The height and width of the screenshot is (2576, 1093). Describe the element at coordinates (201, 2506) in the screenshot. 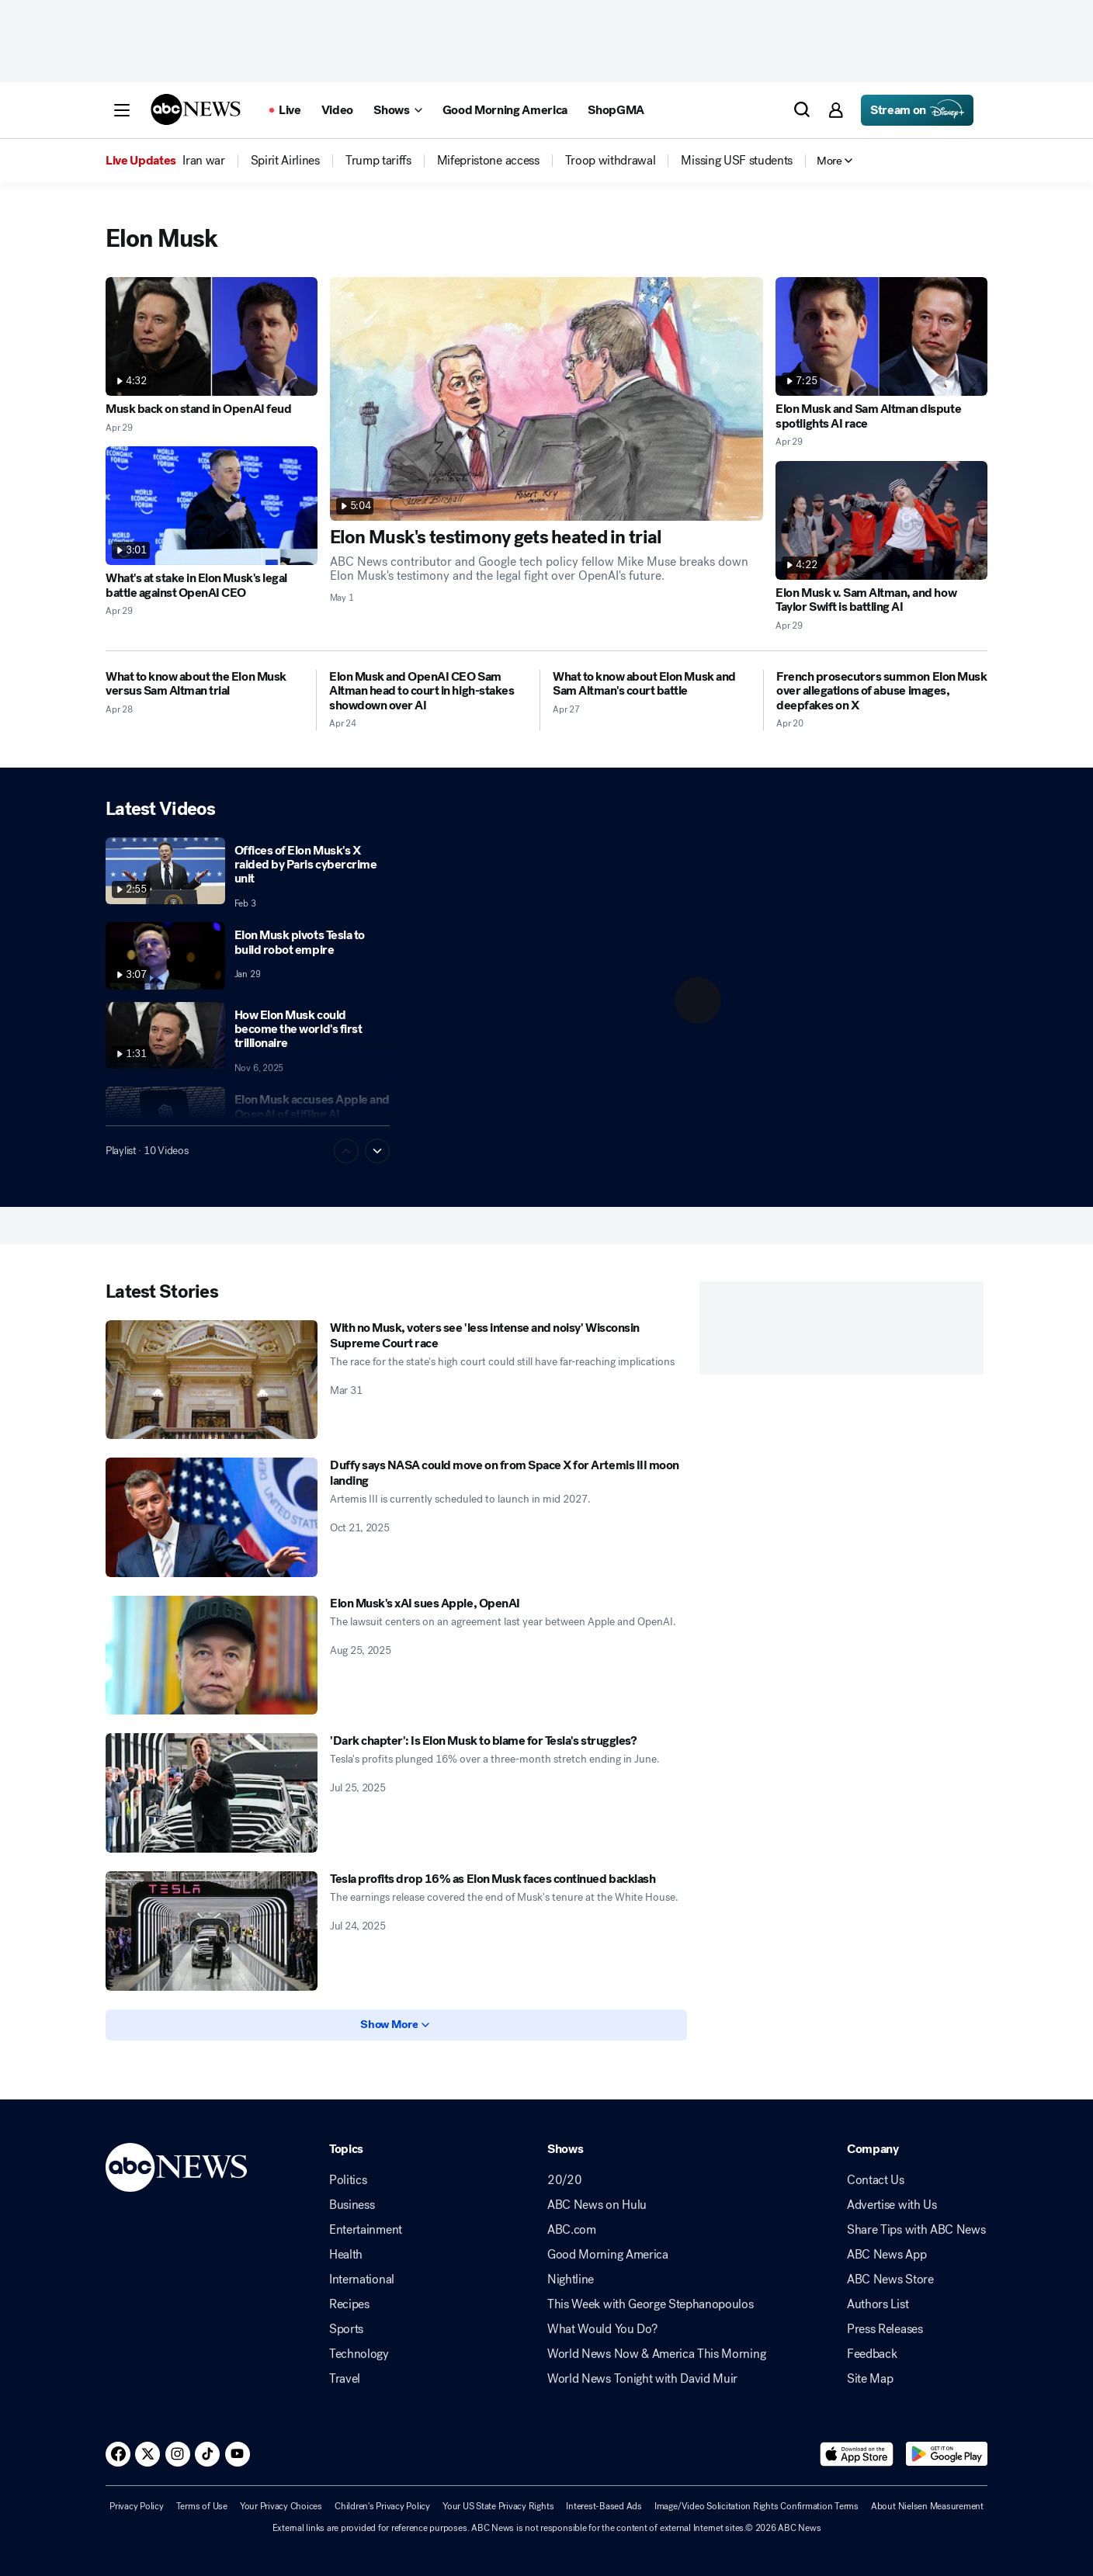

I see `Terms of Use` at that location.